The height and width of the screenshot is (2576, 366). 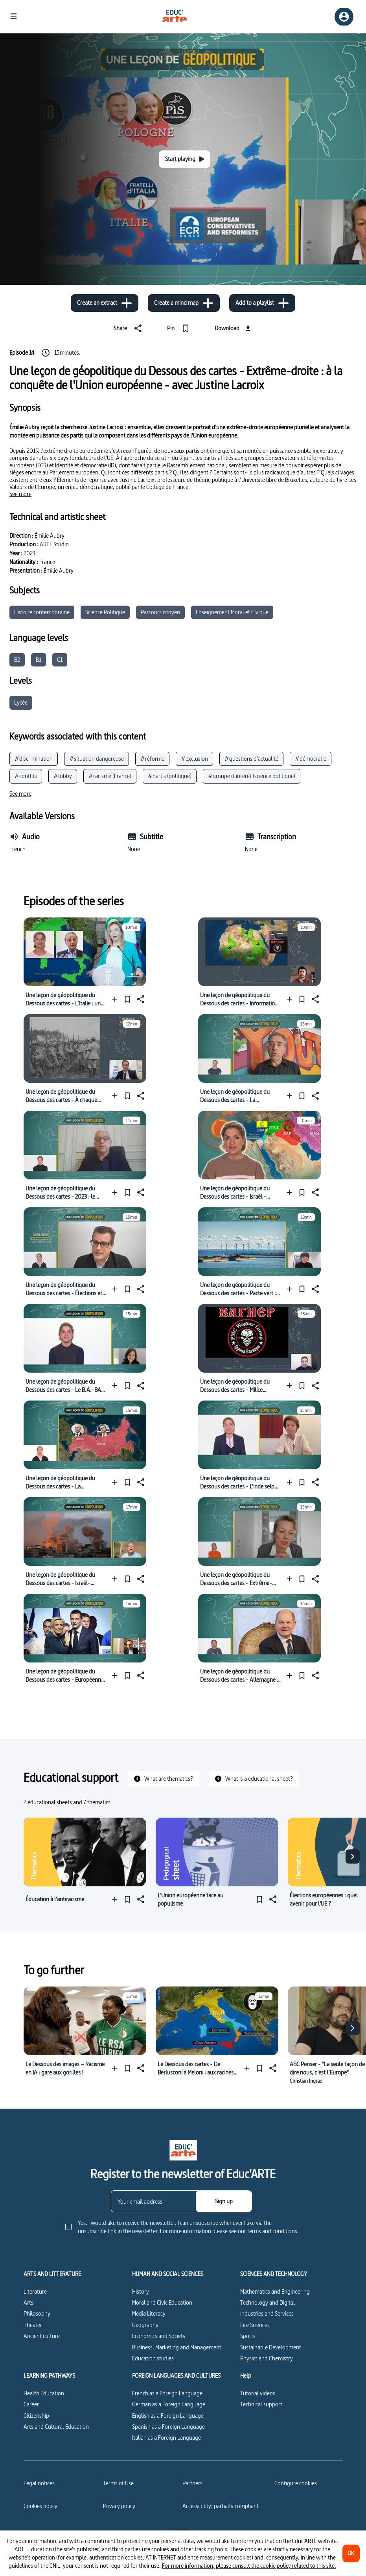 I want to click on Enseignement Moral et Civique, so click(x=232, y=612).